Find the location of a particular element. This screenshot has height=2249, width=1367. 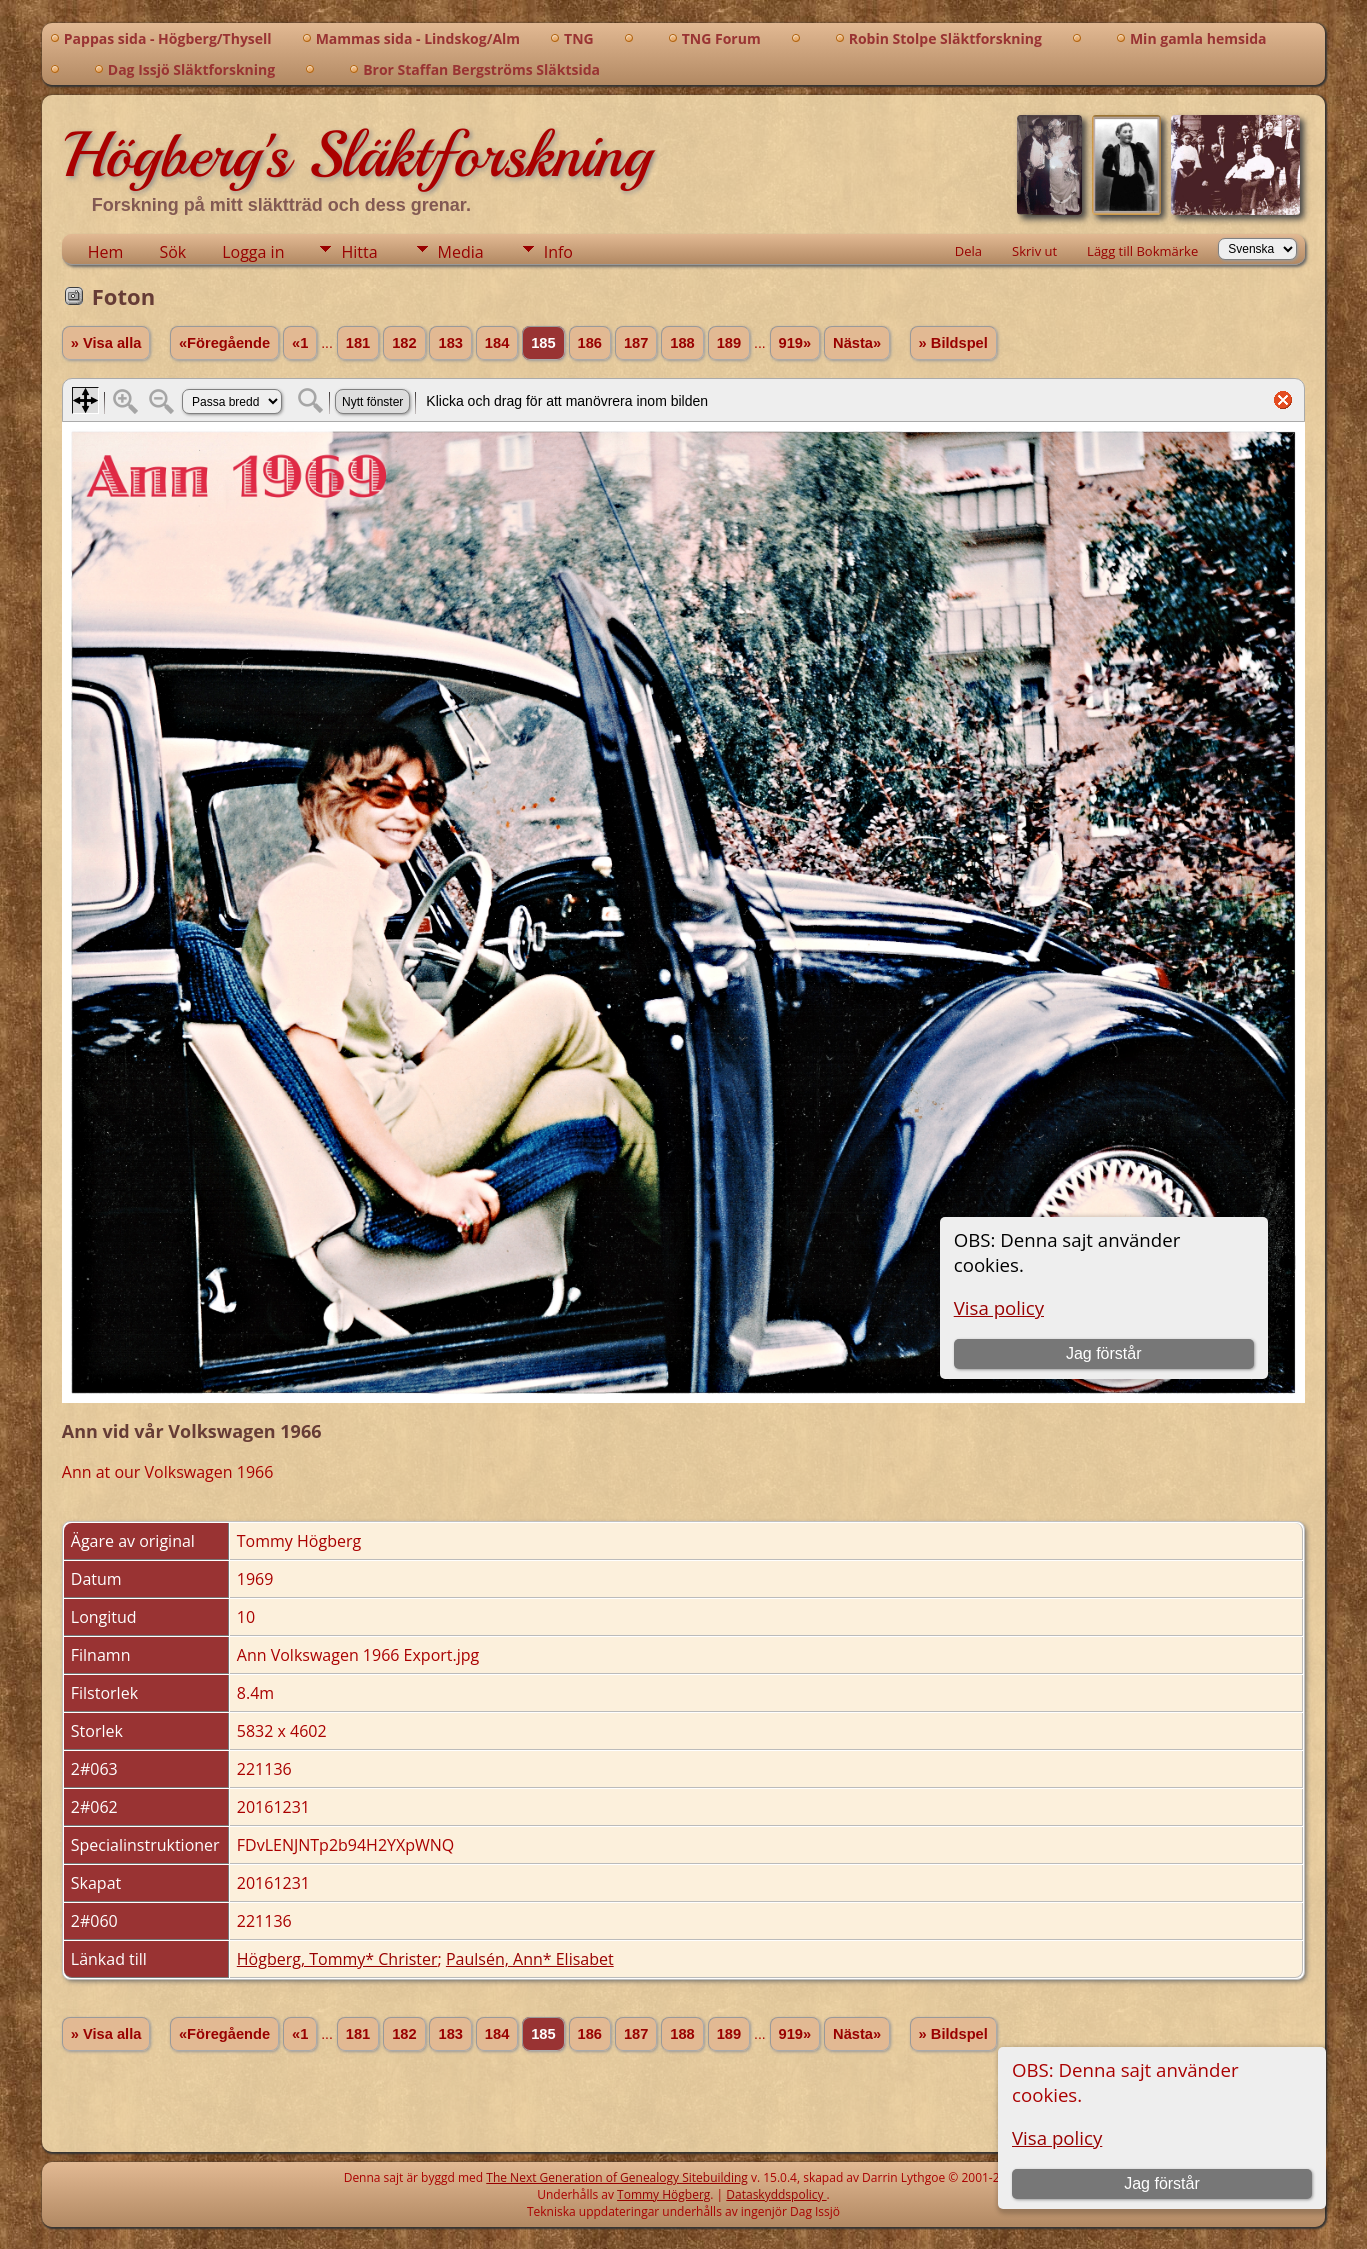

189 is located at coordinates (729, 343).